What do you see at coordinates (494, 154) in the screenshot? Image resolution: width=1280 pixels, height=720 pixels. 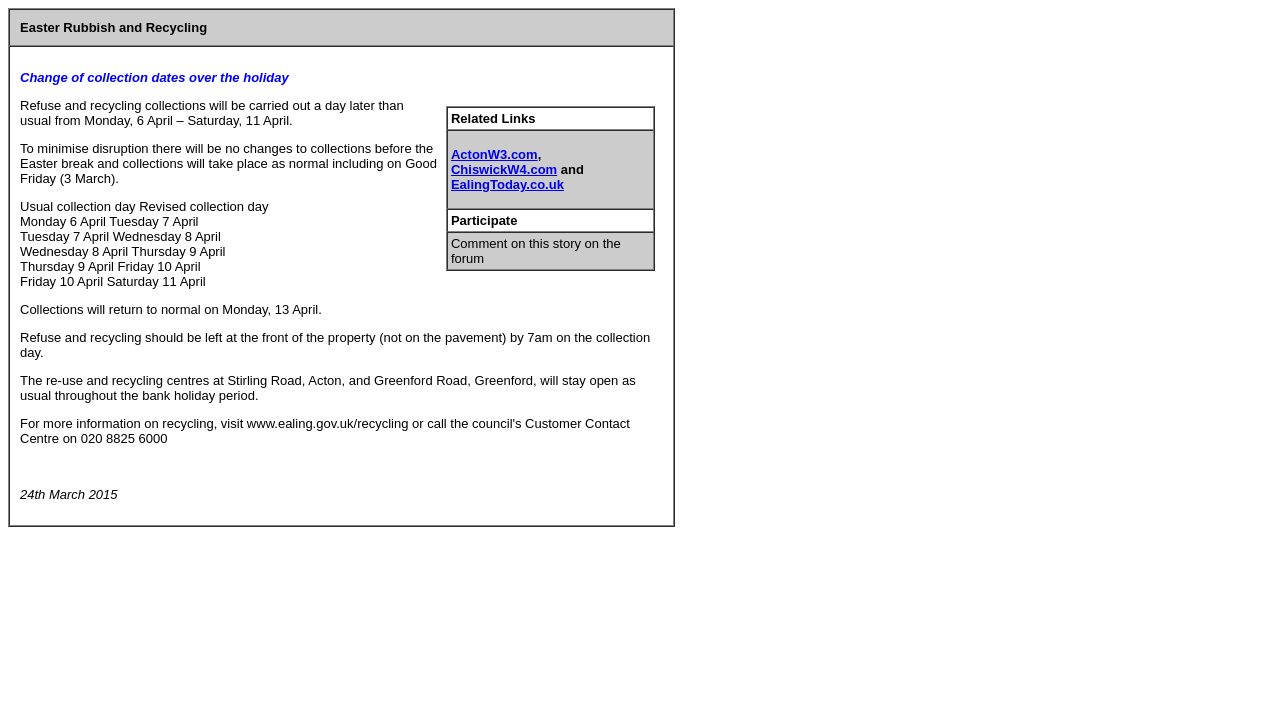 I see `ActonW3.com` at bounding box center [494, 154].